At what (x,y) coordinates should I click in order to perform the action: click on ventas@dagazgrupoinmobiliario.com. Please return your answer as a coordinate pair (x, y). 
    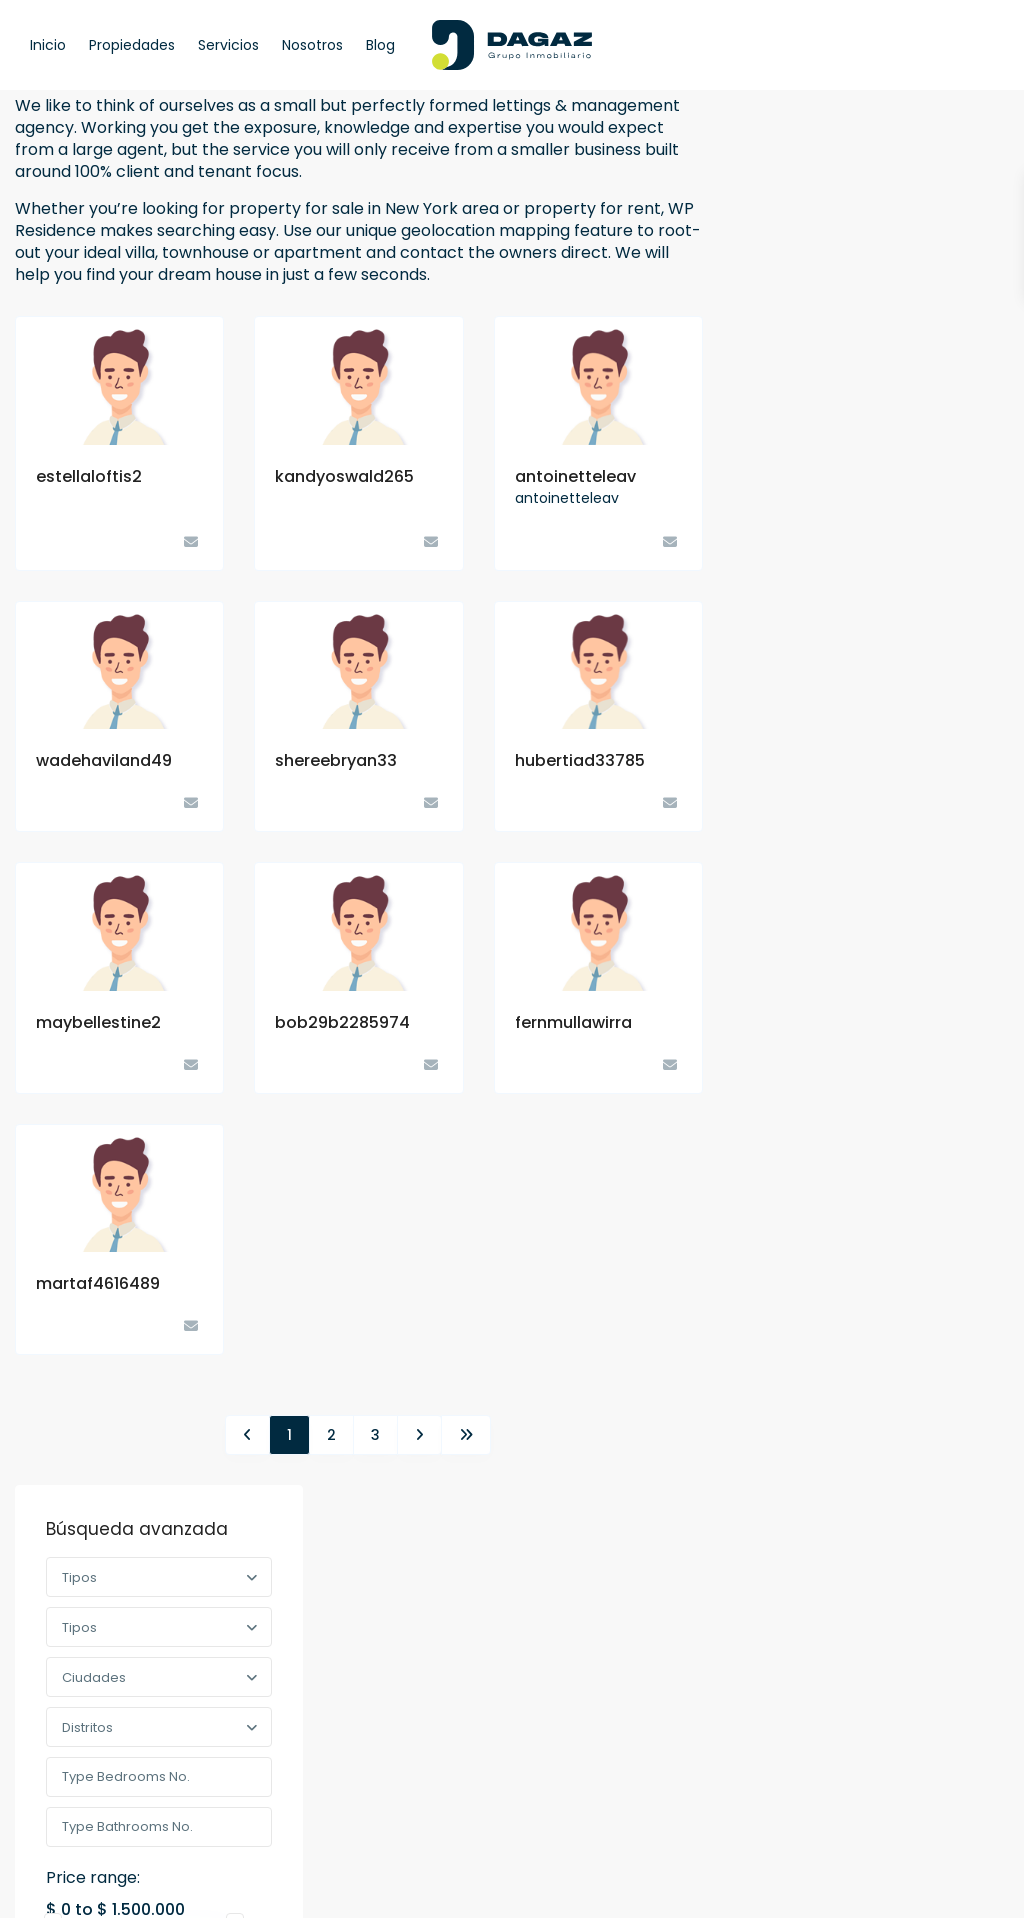
    Looking at the image, I should click on (398, 1679).